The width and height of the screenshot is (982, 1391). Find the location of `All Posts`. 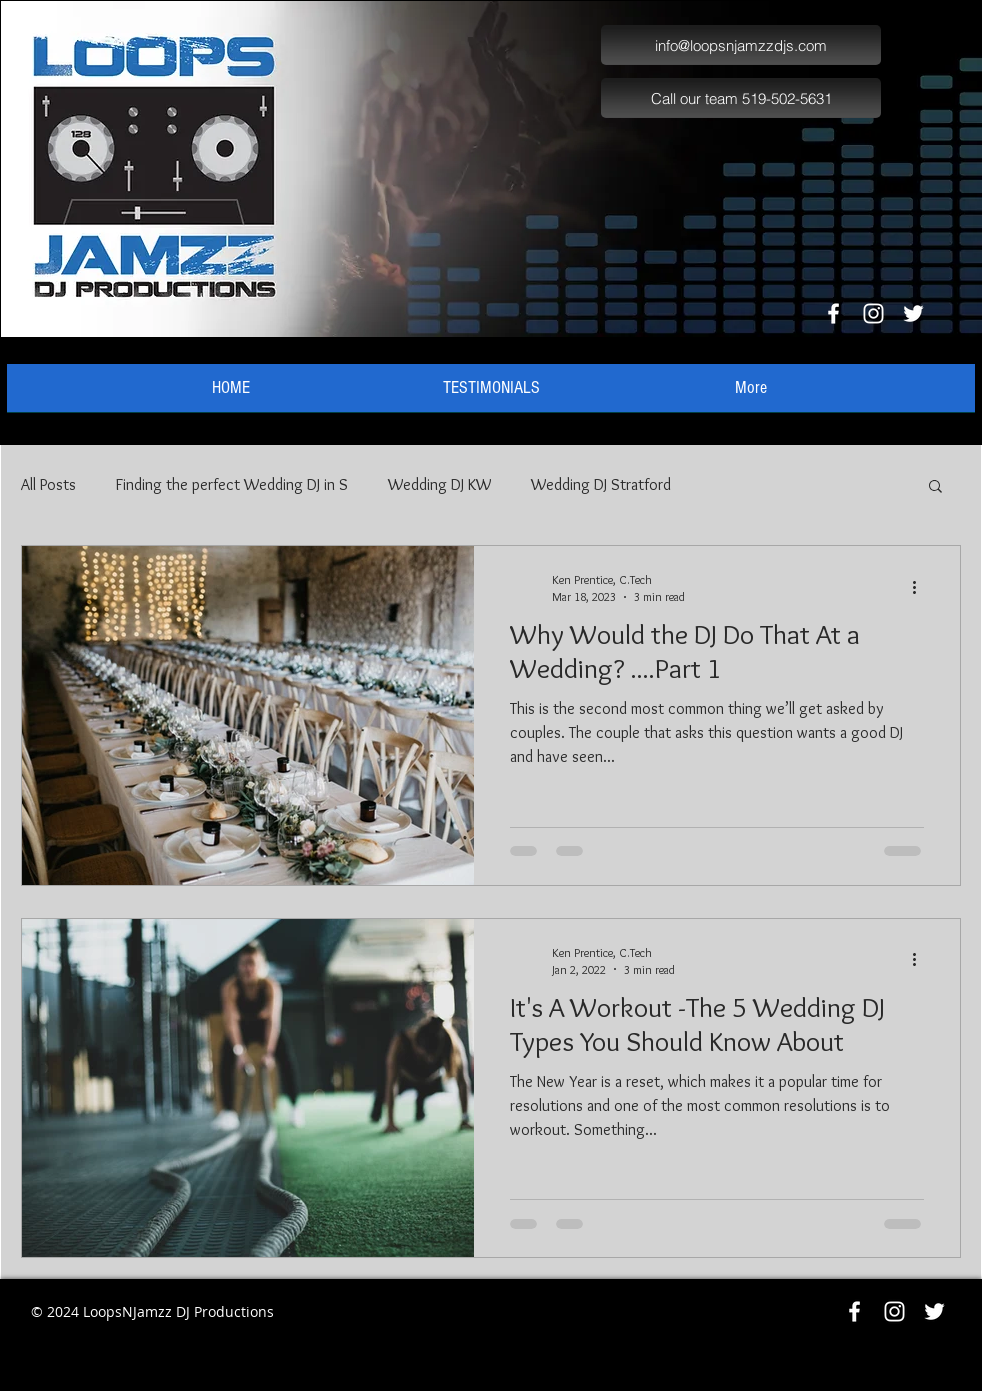

All Posts is located at coordinates (48, 484).